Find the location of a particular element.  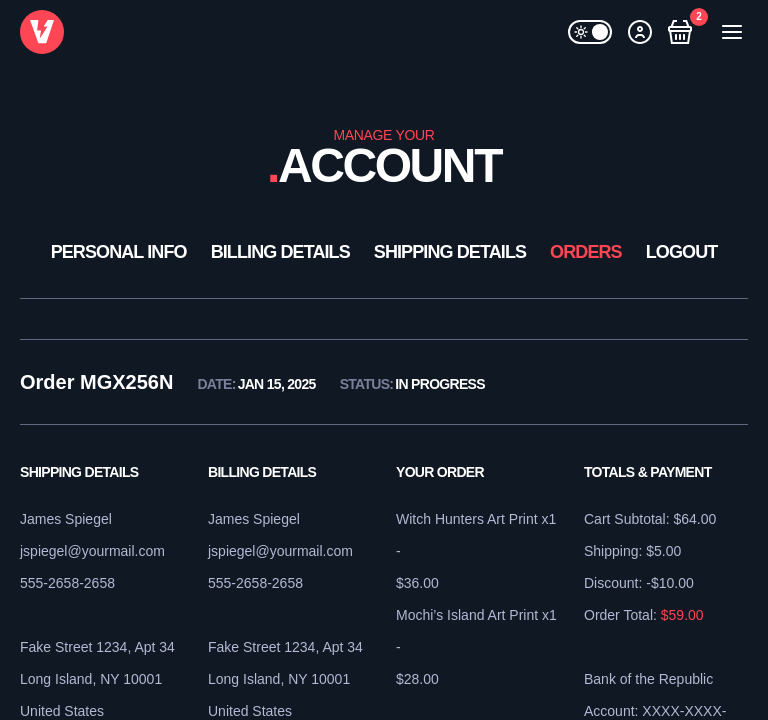

Personal Info is located at coordinates (119, 252).